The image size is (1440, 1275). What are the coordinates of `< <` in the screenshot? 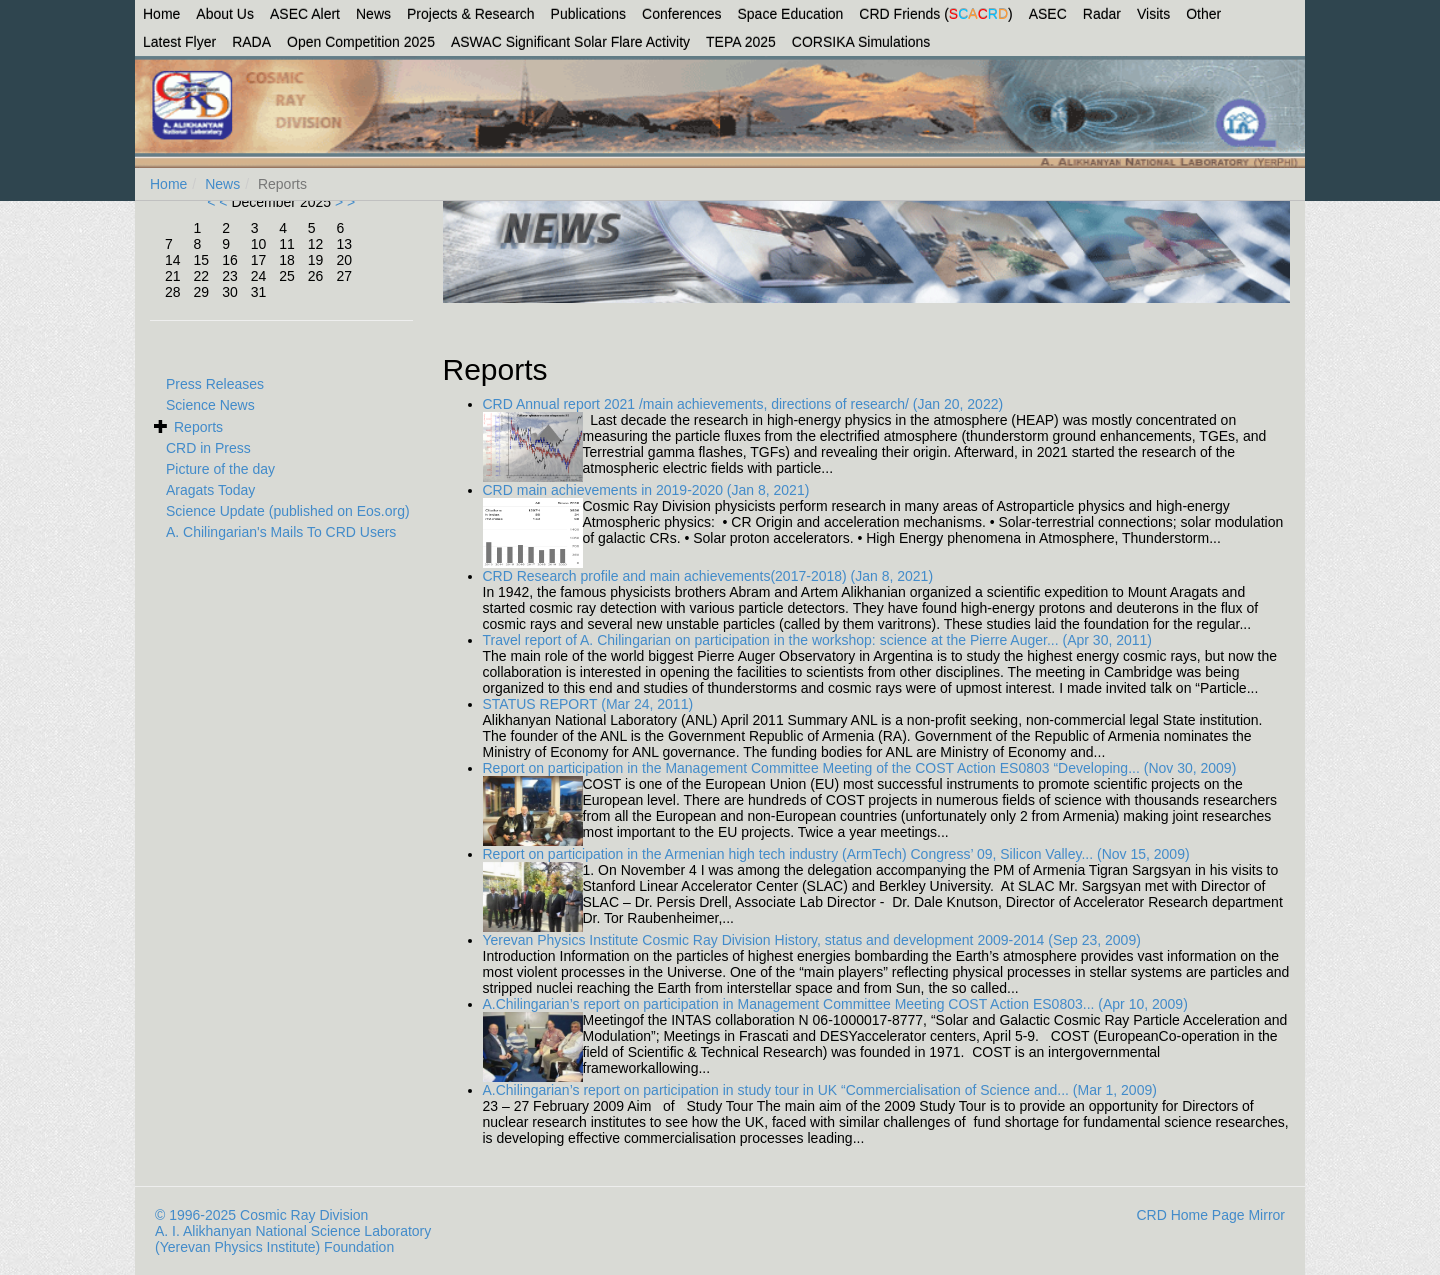 It's located at (219, 202).